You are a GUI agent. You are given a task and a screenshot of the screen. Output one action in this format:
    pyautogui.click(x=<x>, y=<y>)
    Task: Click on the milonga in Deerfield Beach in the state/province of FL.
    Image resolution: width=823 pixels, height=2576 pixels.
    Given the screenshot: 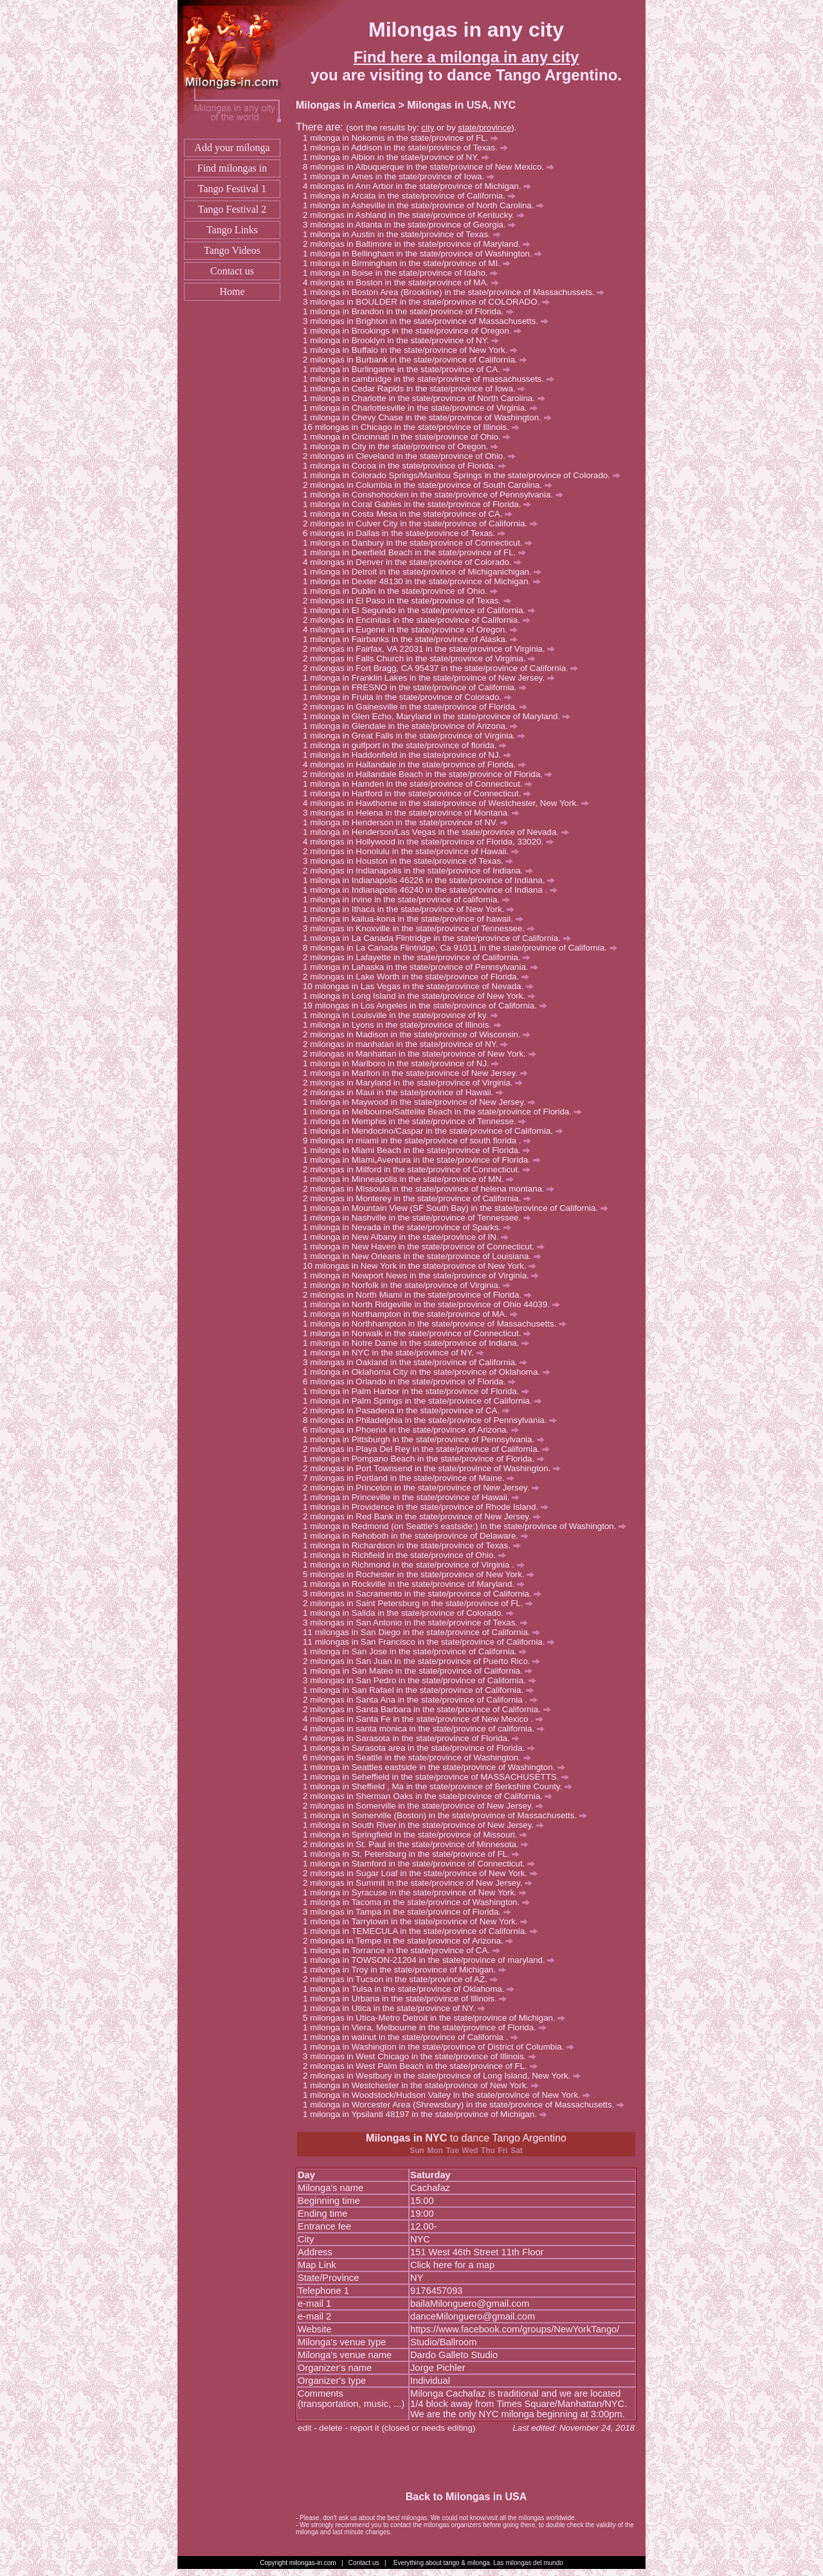 What is the action you would take?
    pyautogui.click(x=418, y=552)
    